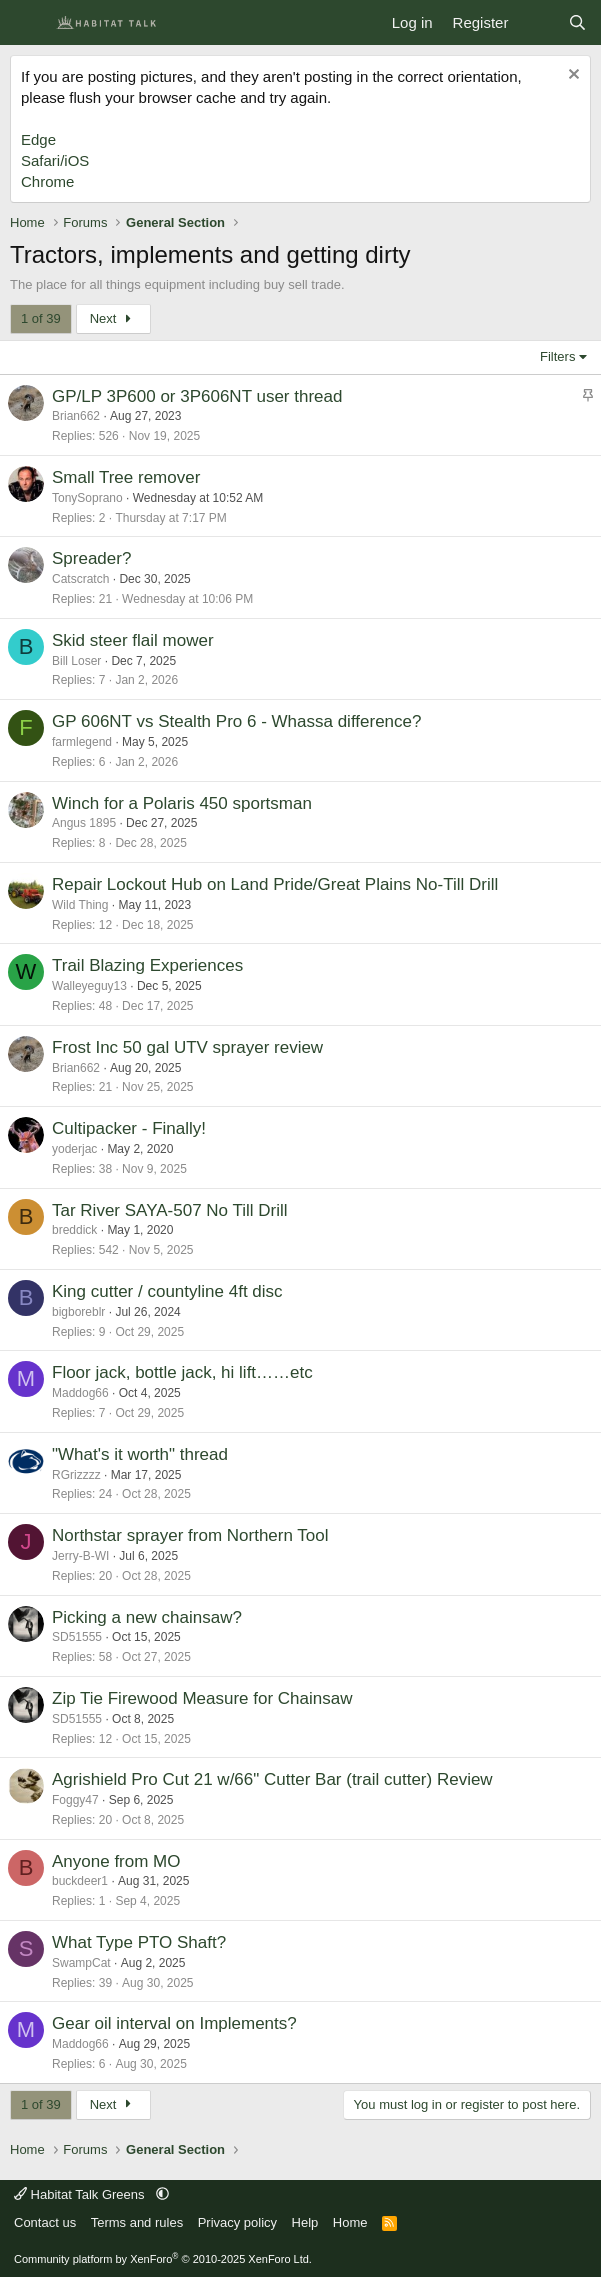 The width and height of the screenshot is (601, 2277). I want to click on Anyone from MO, so click(116, 1861).